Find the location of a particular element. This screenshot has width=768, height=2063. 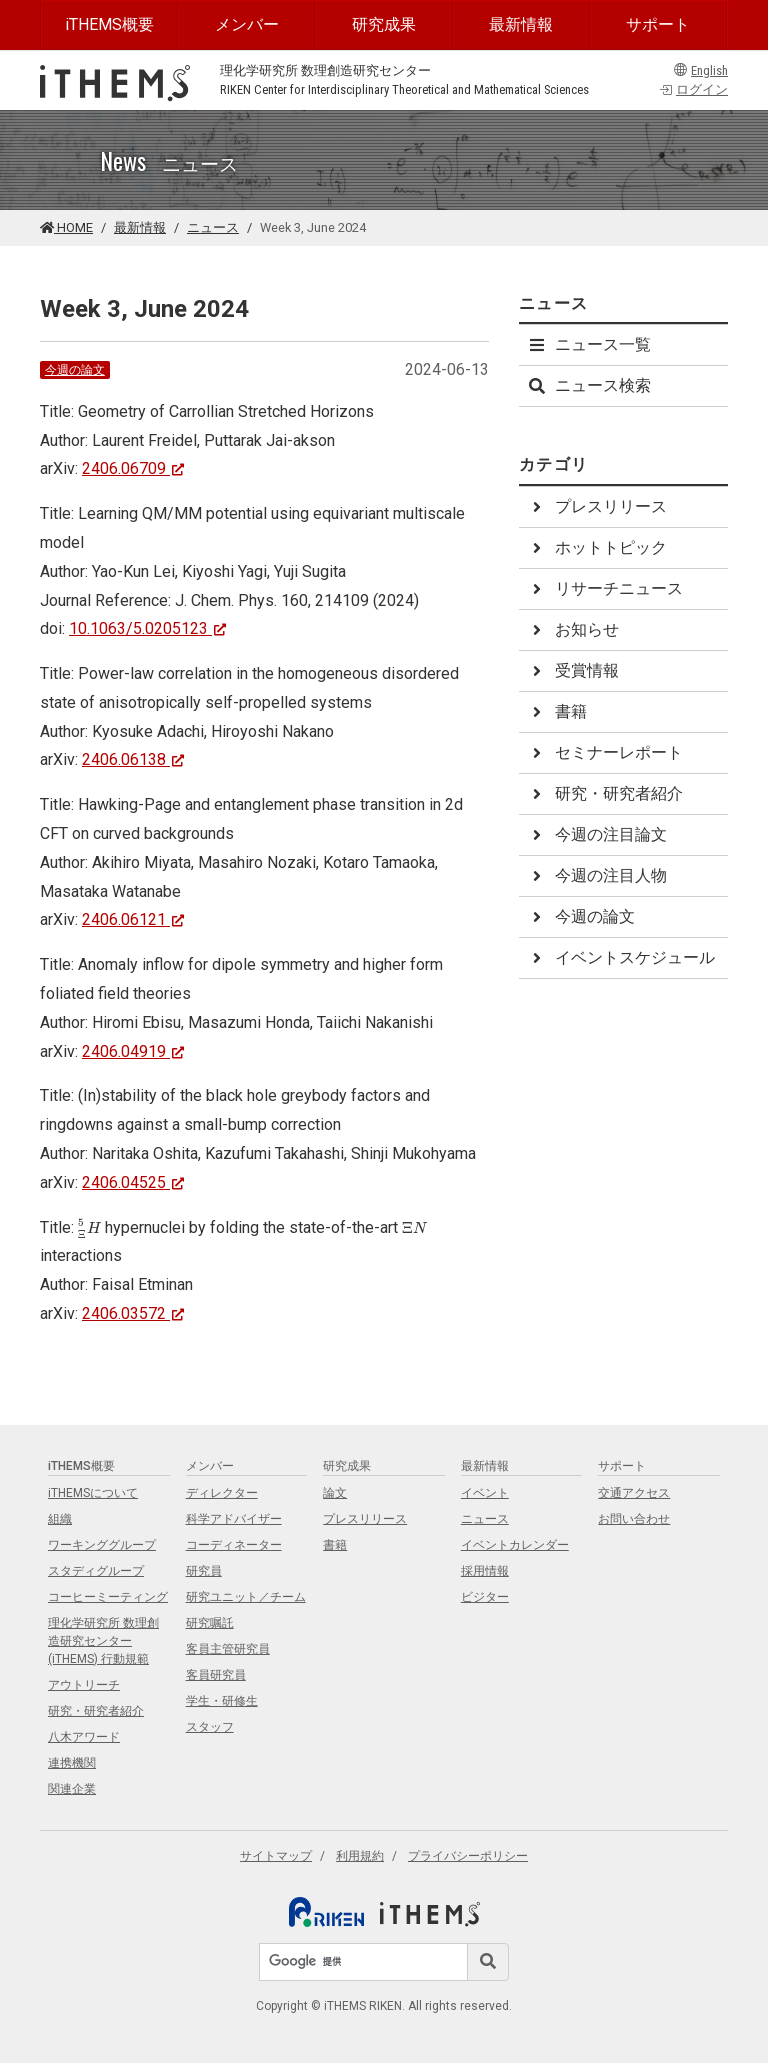

今週の注目論文 is located at coordinates (597, 834).